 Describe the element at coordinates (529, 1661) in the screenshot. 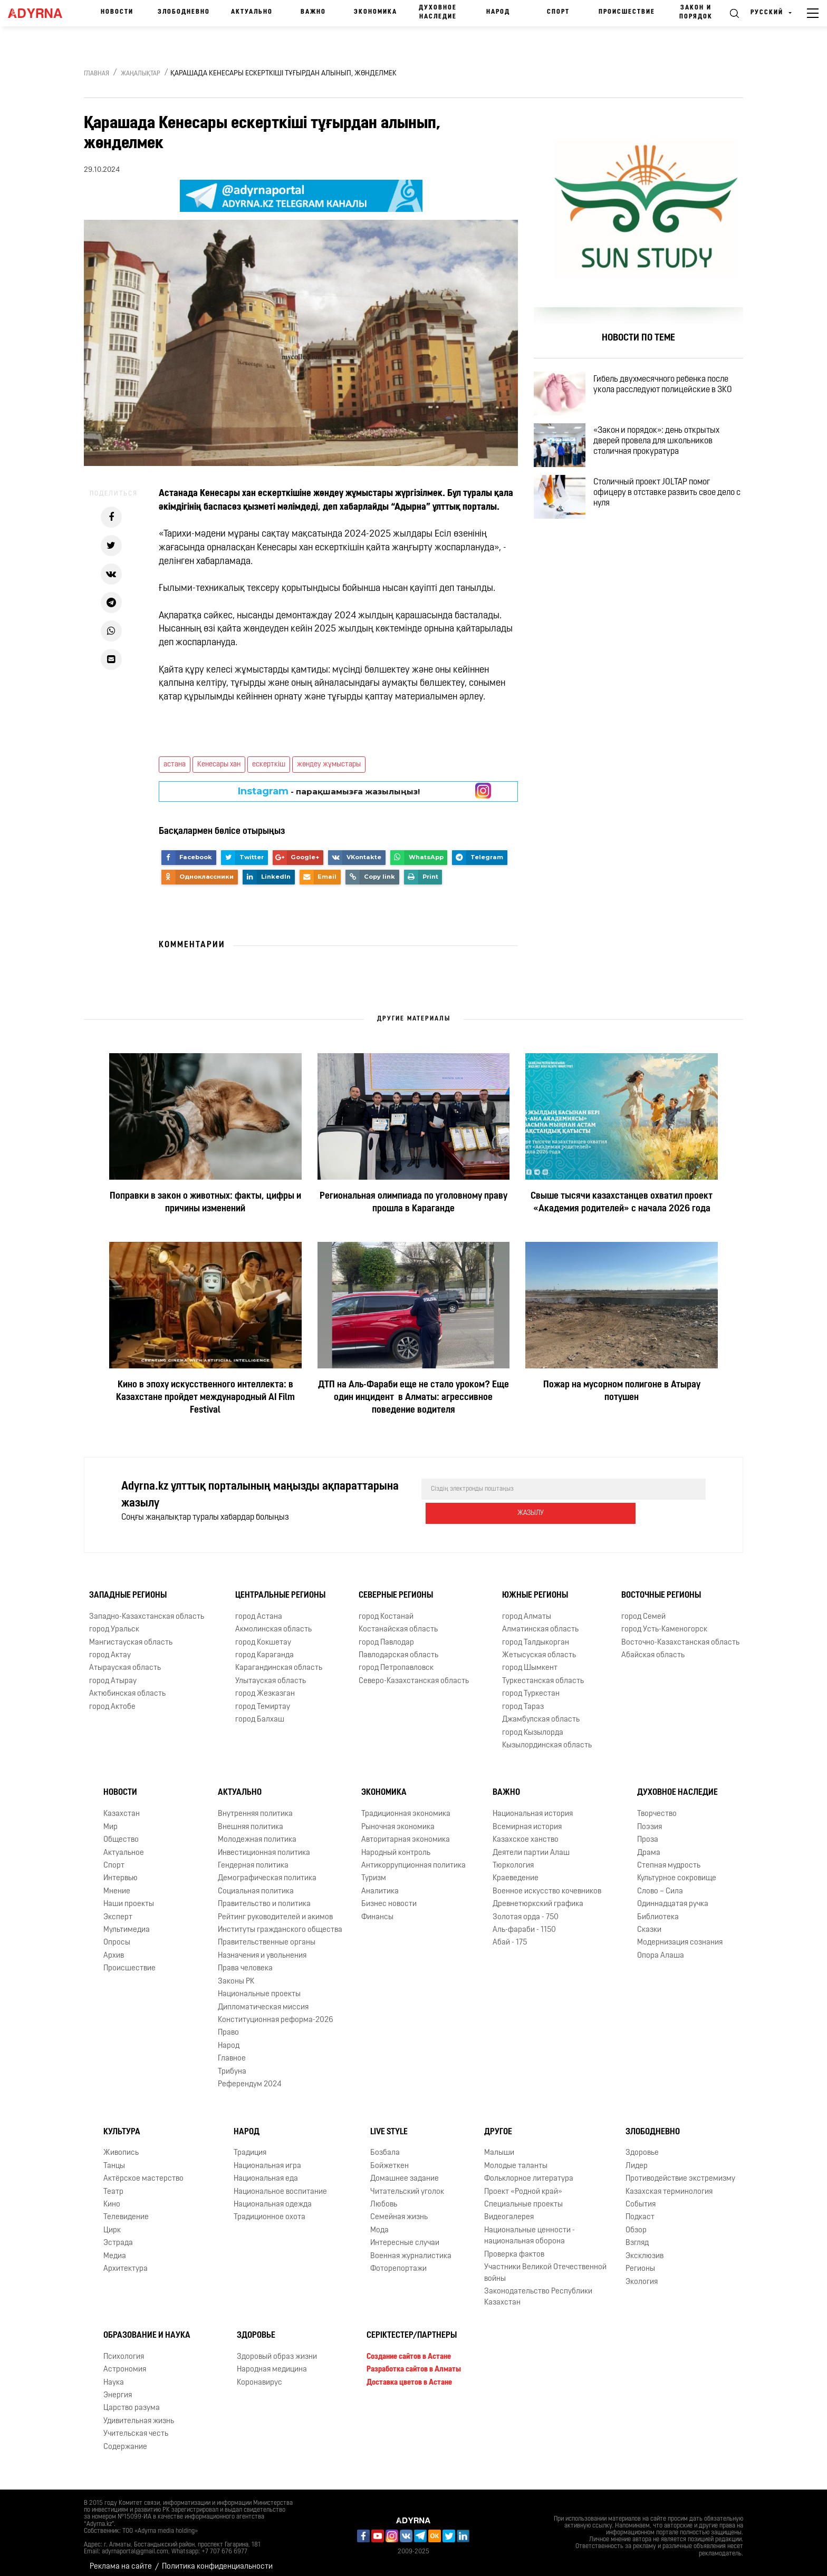

I see `город Шымкент` at that location.